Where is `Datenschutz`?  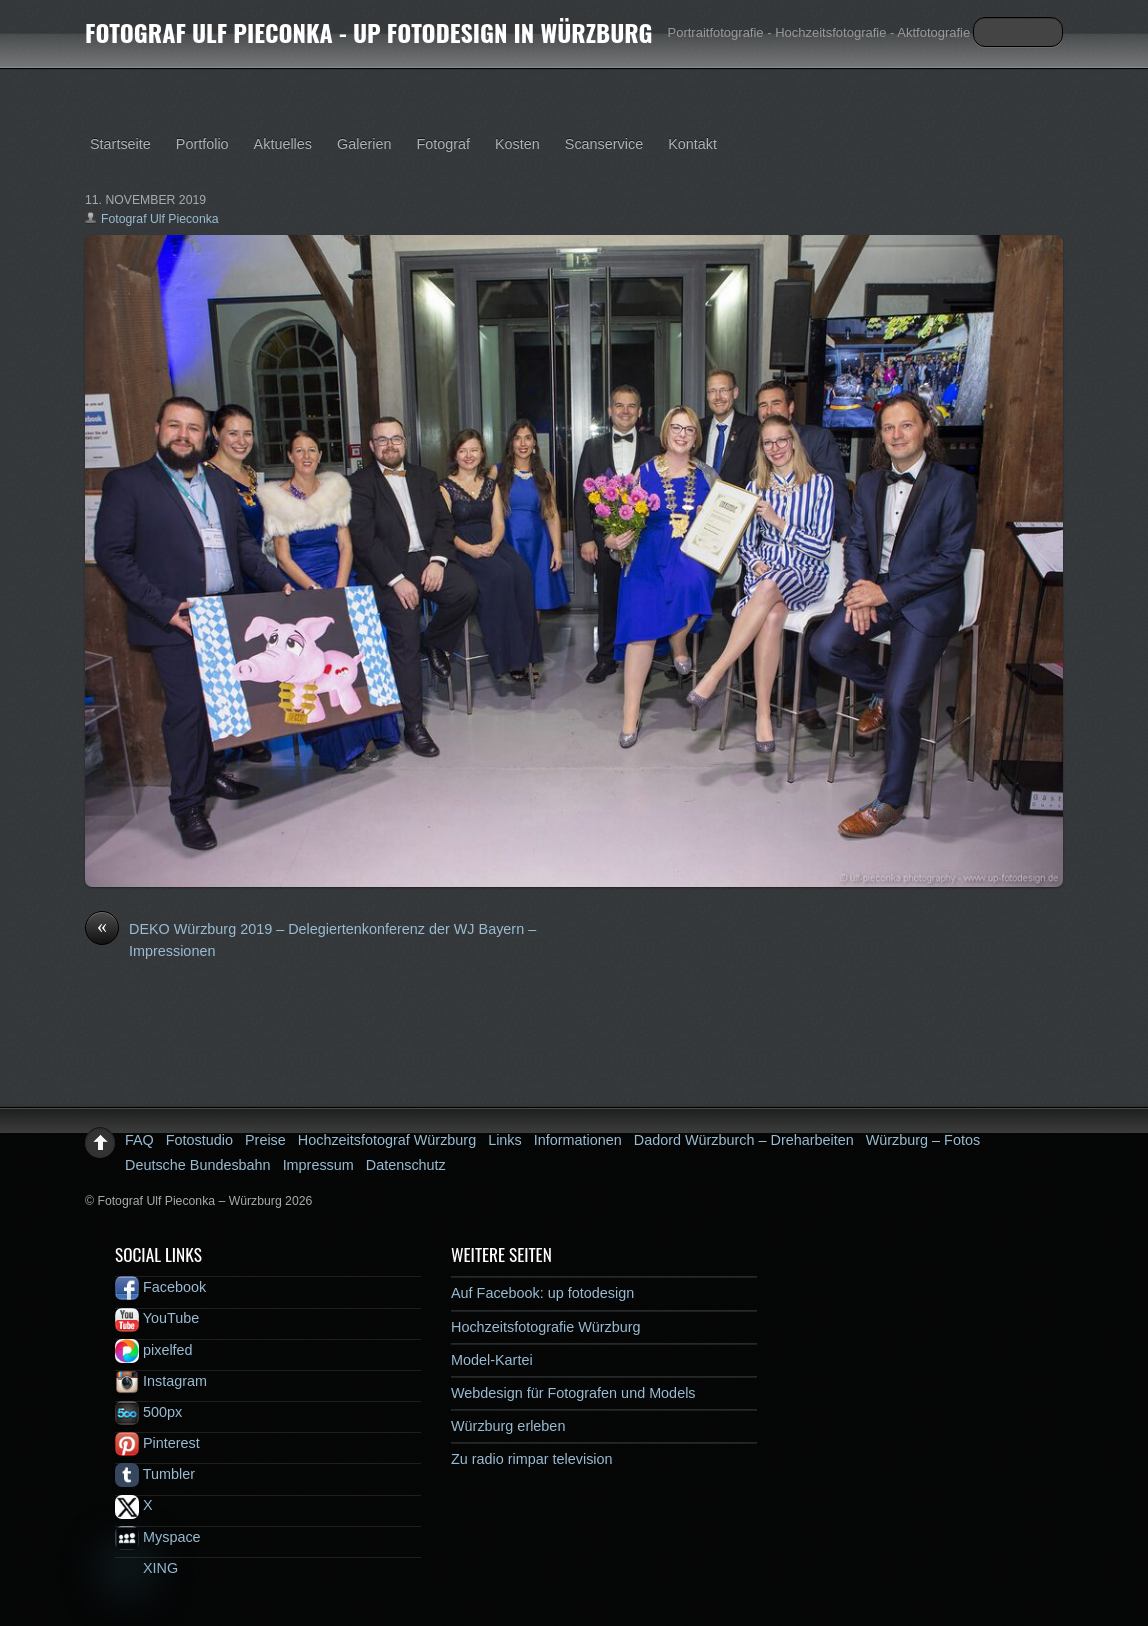
Datenschutz is located at coordinates (406, 1165).